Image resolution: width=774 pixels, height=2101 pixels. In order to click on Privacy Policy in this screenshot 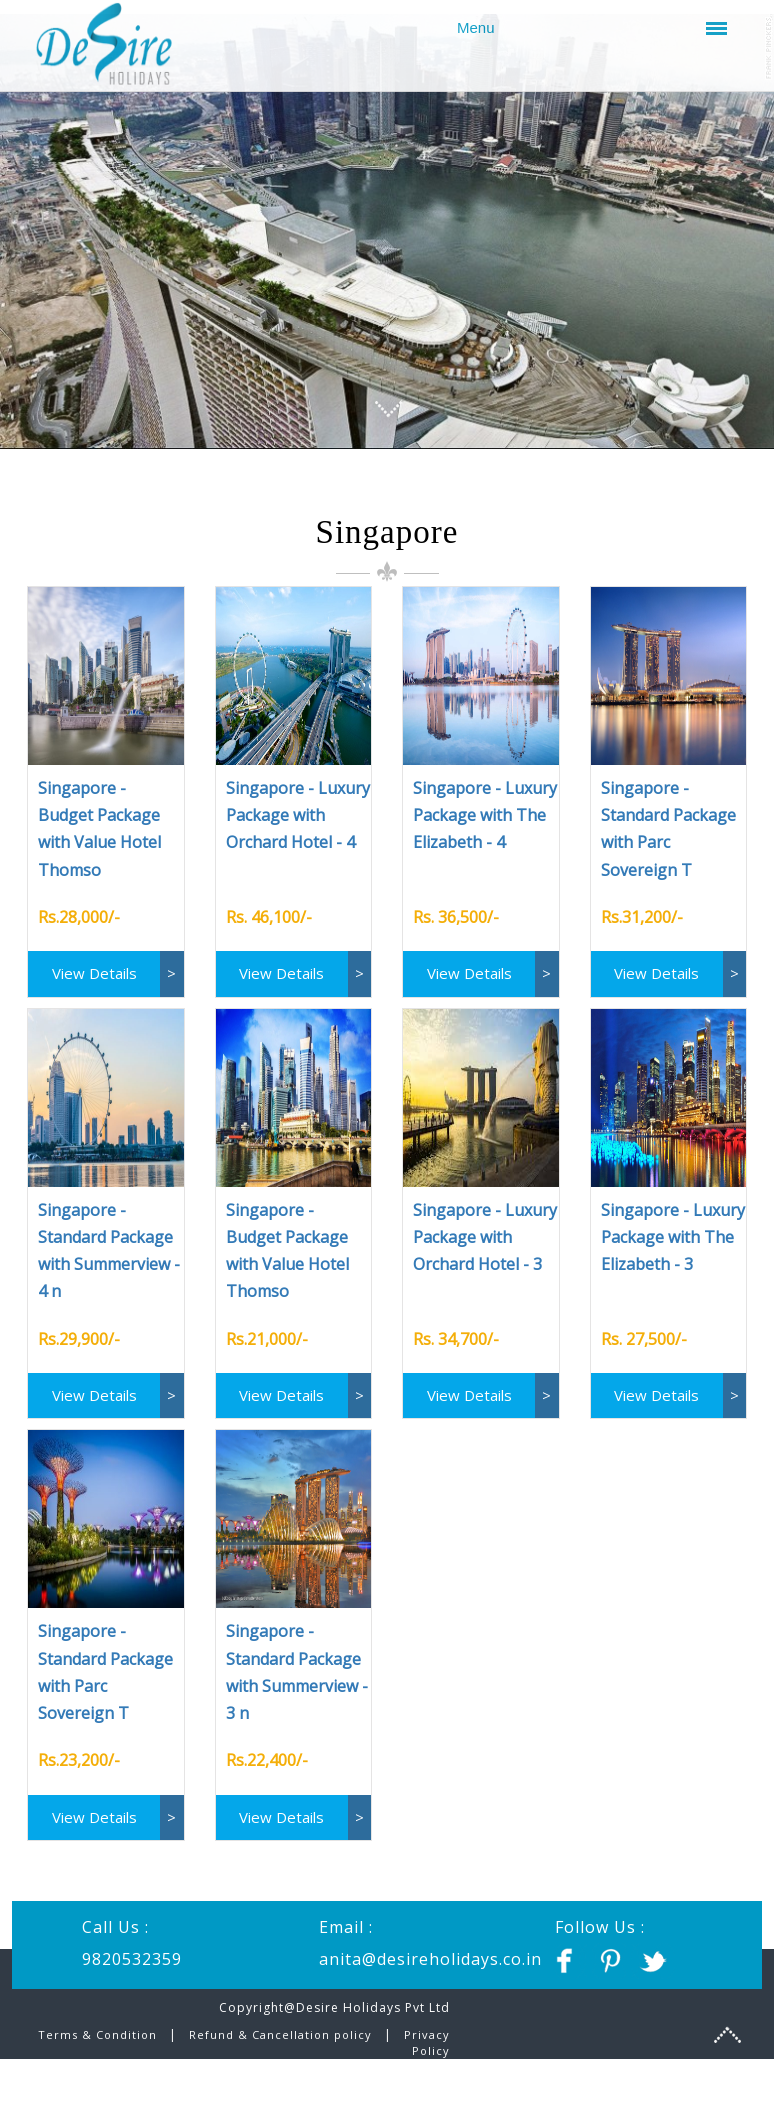, I will do `click(427, 2053)`.